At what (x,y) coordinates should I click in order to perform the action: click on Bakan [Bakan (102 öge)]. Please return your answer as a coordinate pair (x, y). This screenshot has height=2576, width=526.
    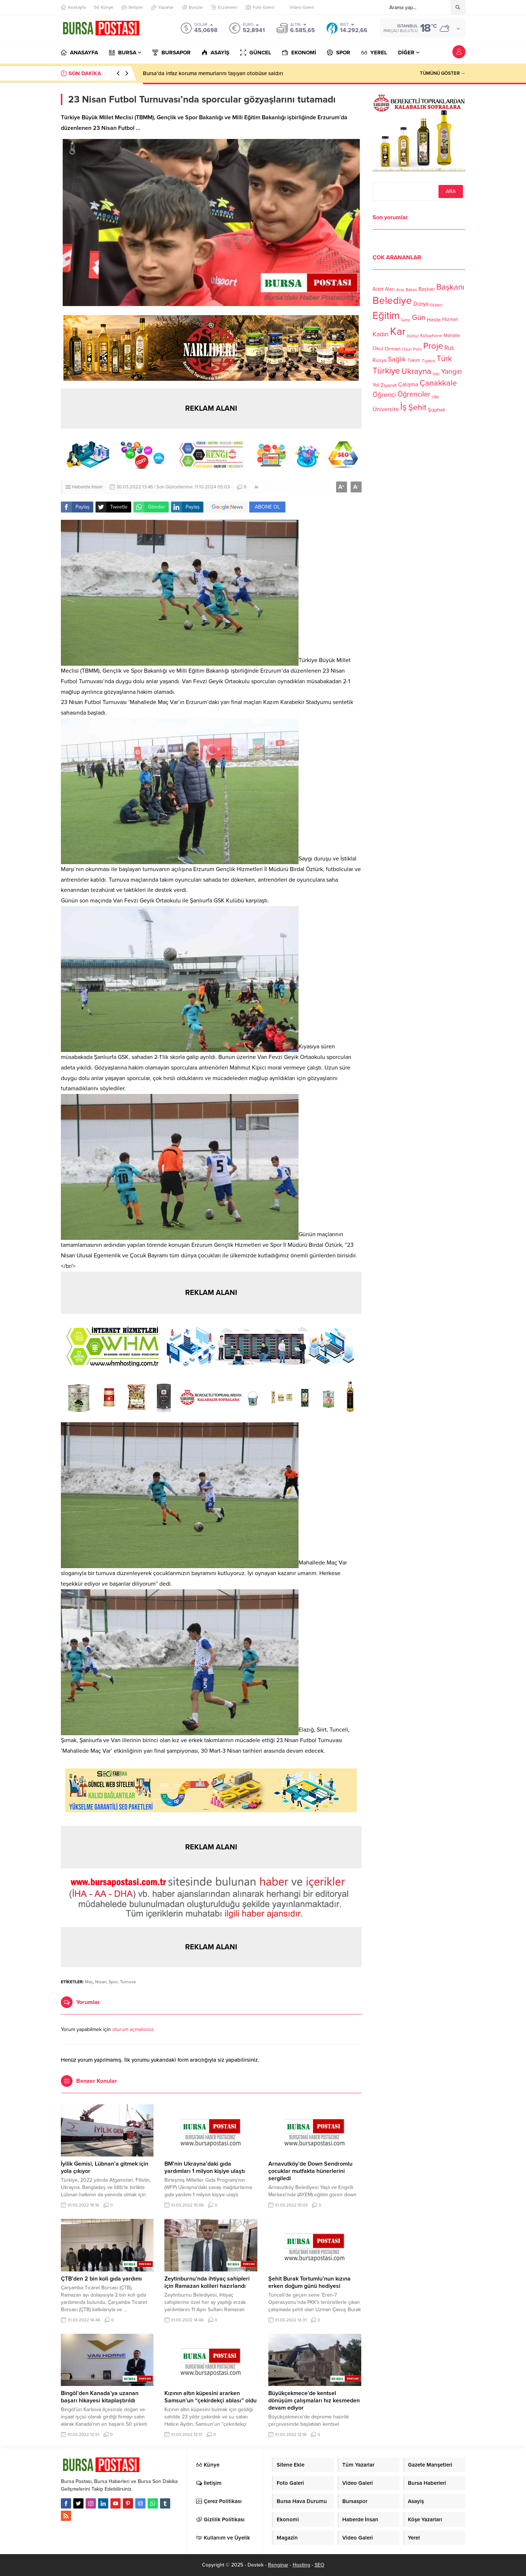
    Looking at the image, I should click on (411, 289).